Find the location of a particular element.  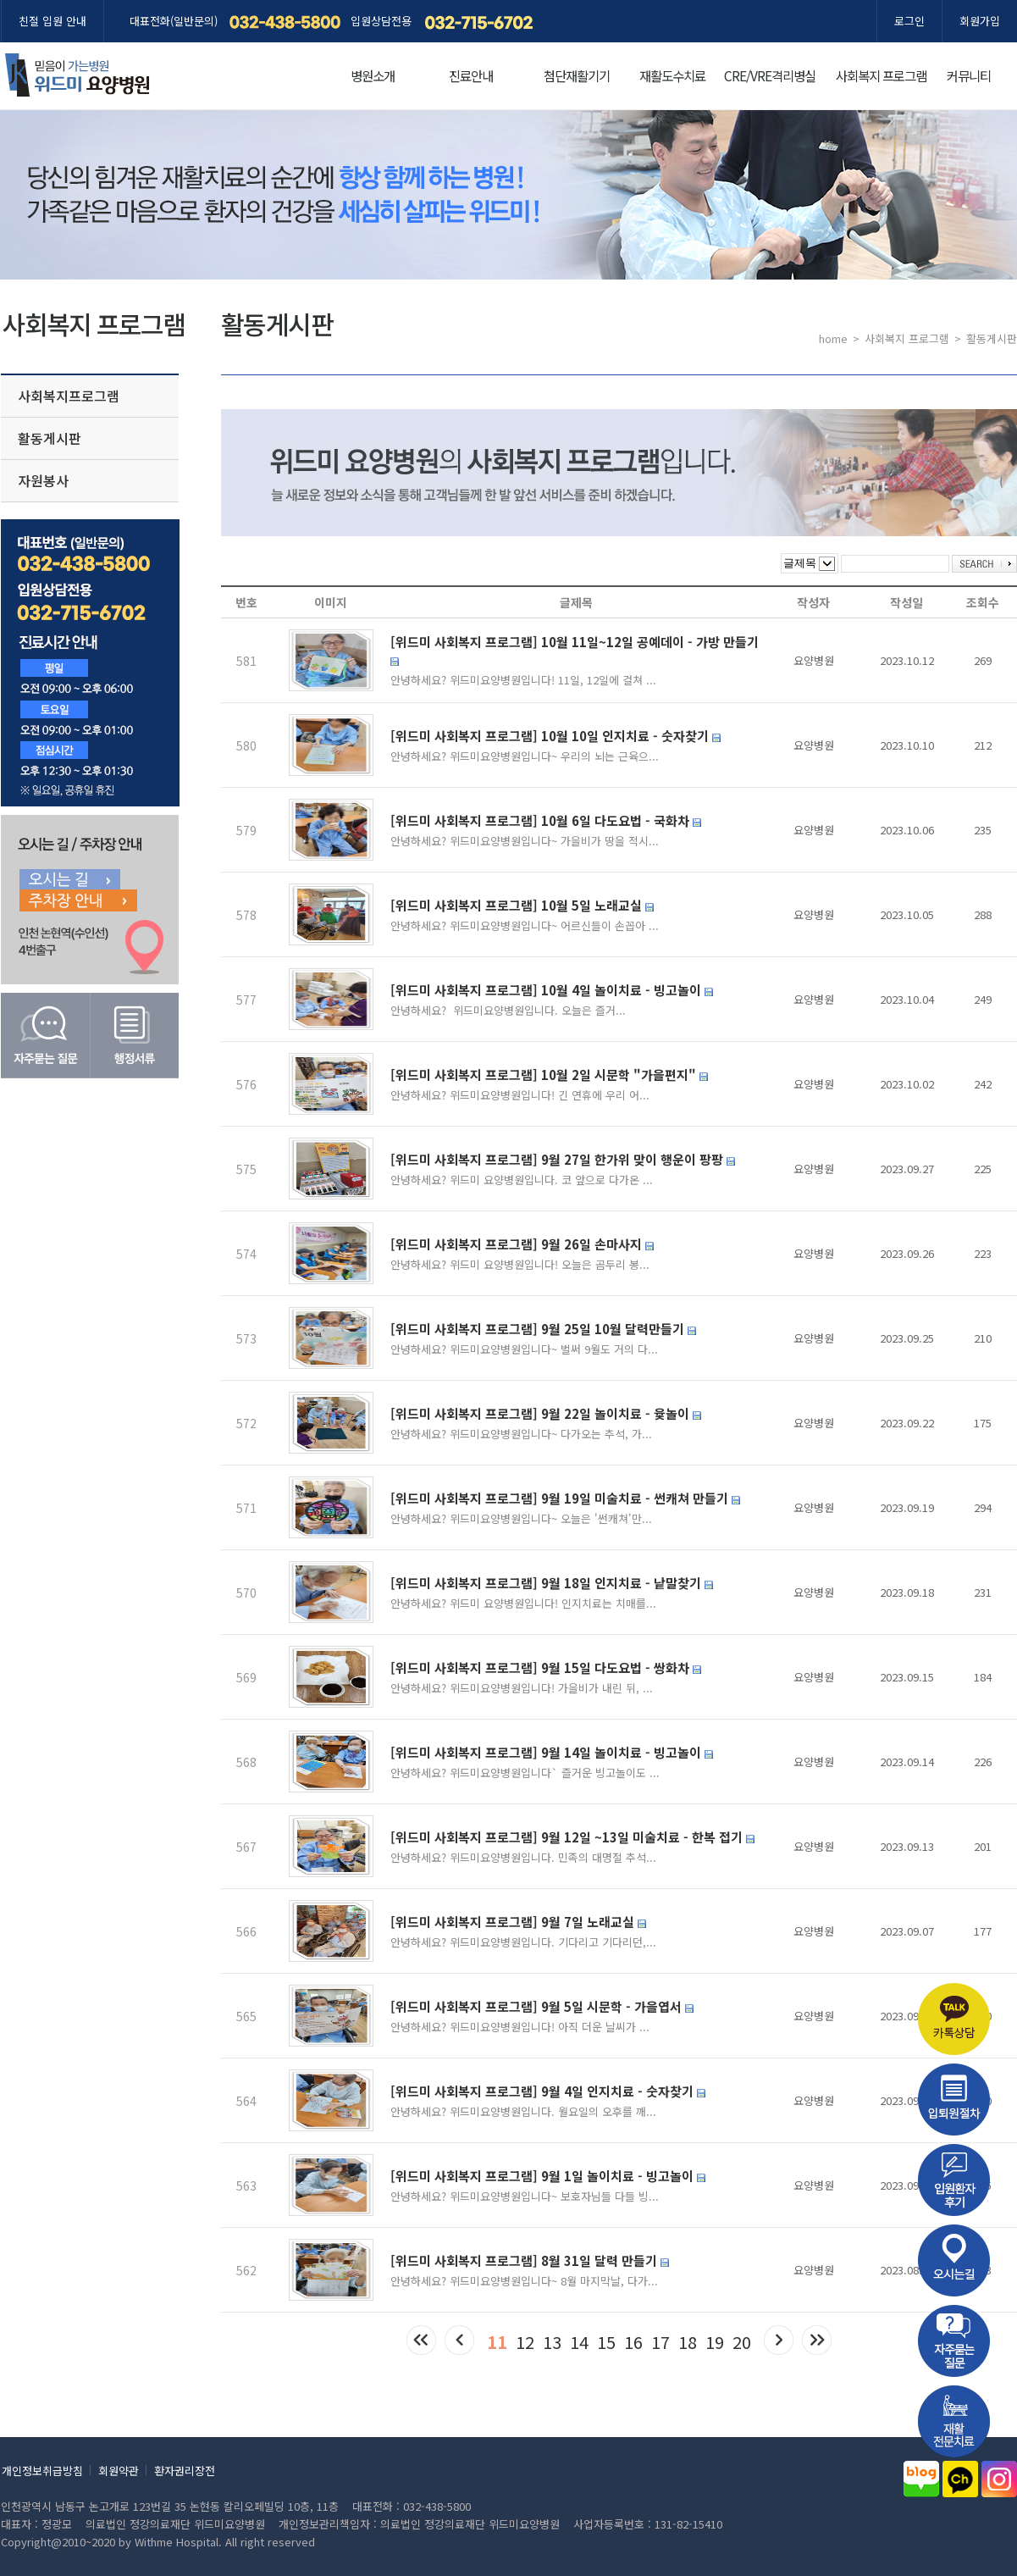

자원봉사 is located at coordinates (43, 480).